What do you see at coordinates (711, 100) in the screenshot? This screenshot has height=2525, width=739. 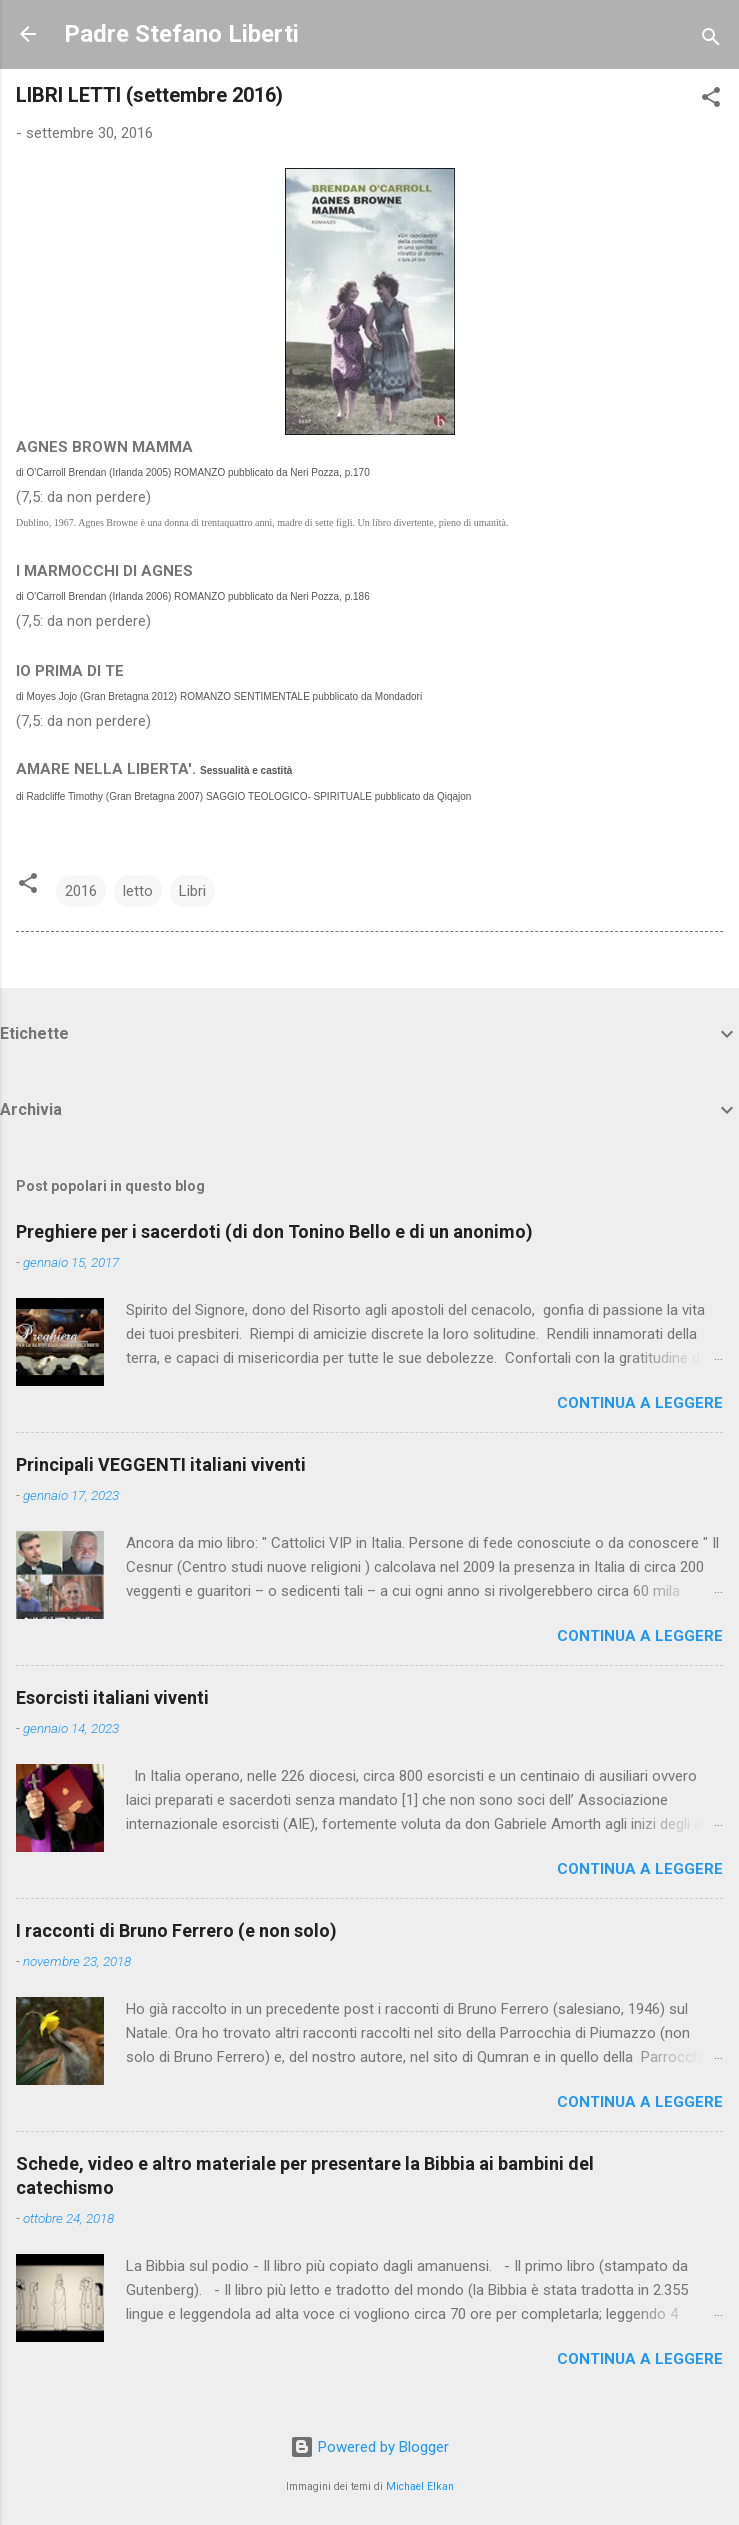 I see `[button]` at bounding box center [711, 100].